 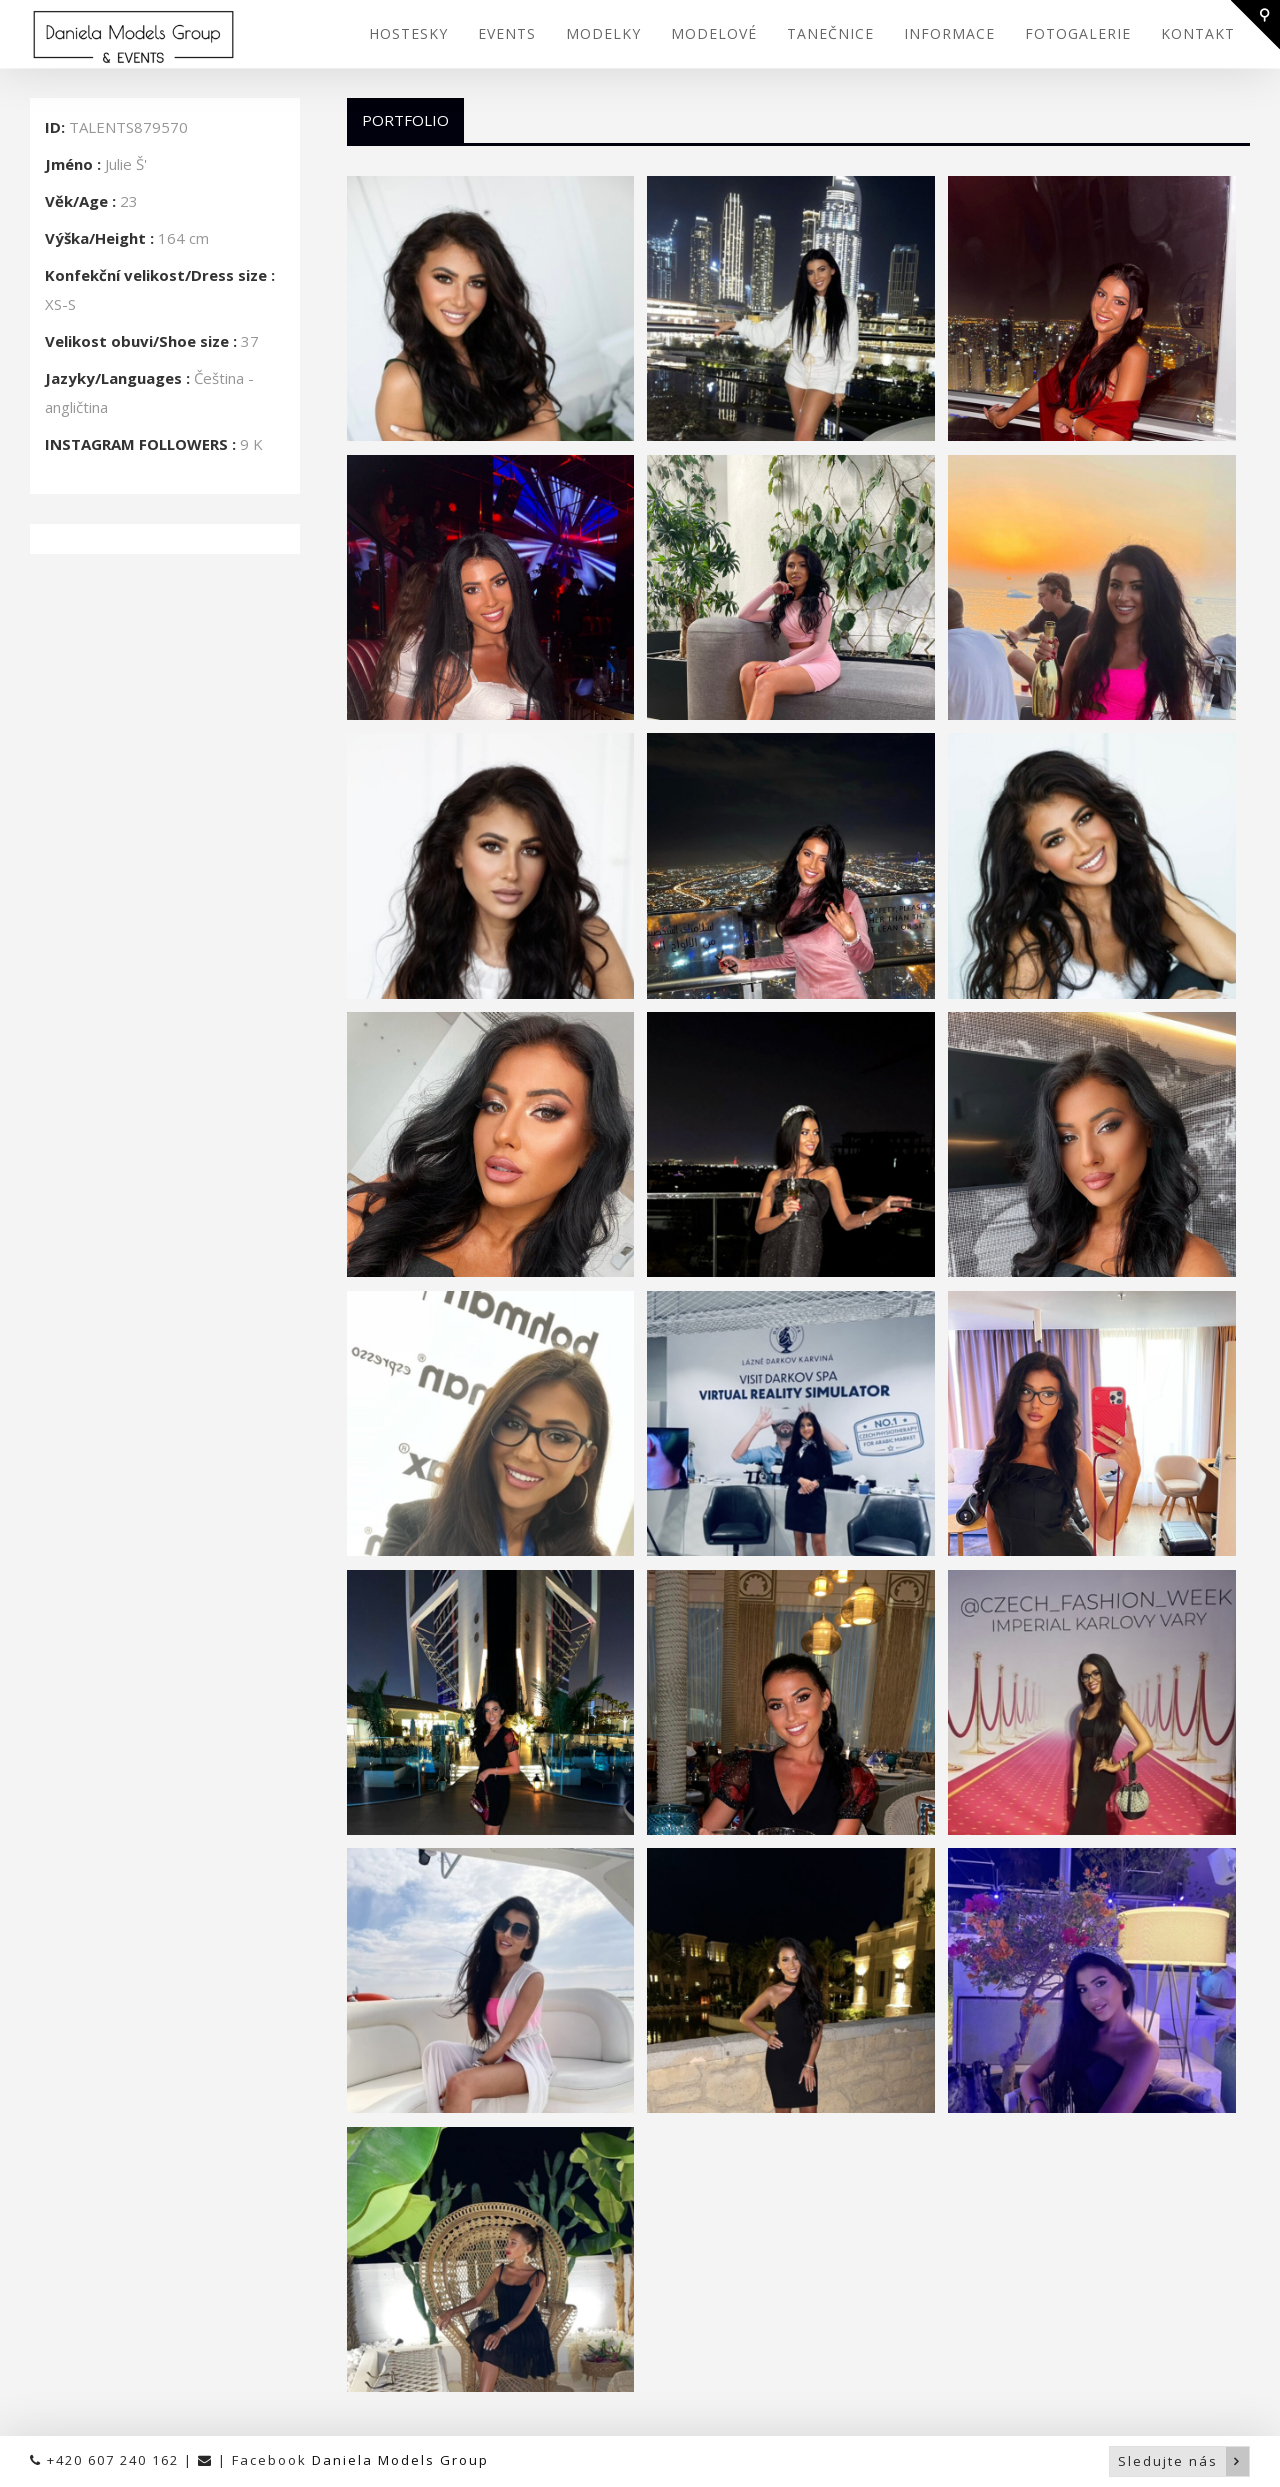 I want to click on Daniela Models Group, so click(x=400, y=2460).